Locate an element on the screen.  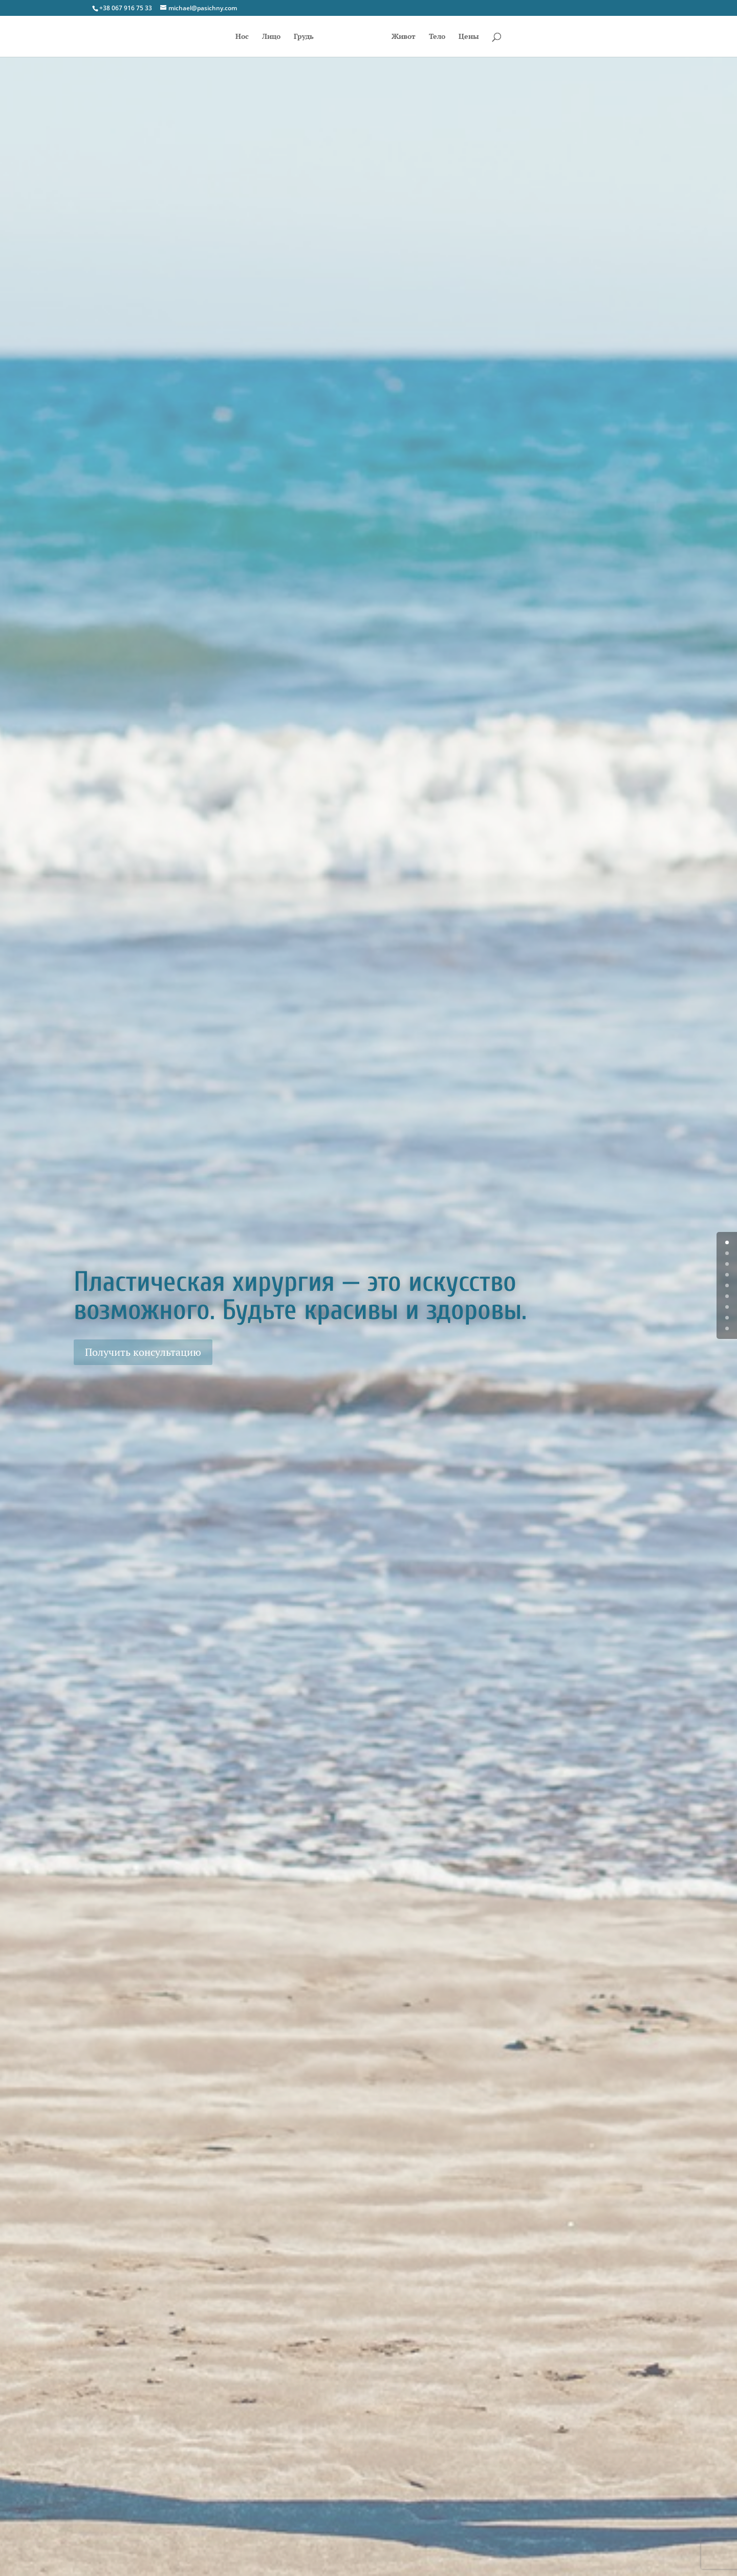
Получить консультацию is located at coordinates (143, 1352).